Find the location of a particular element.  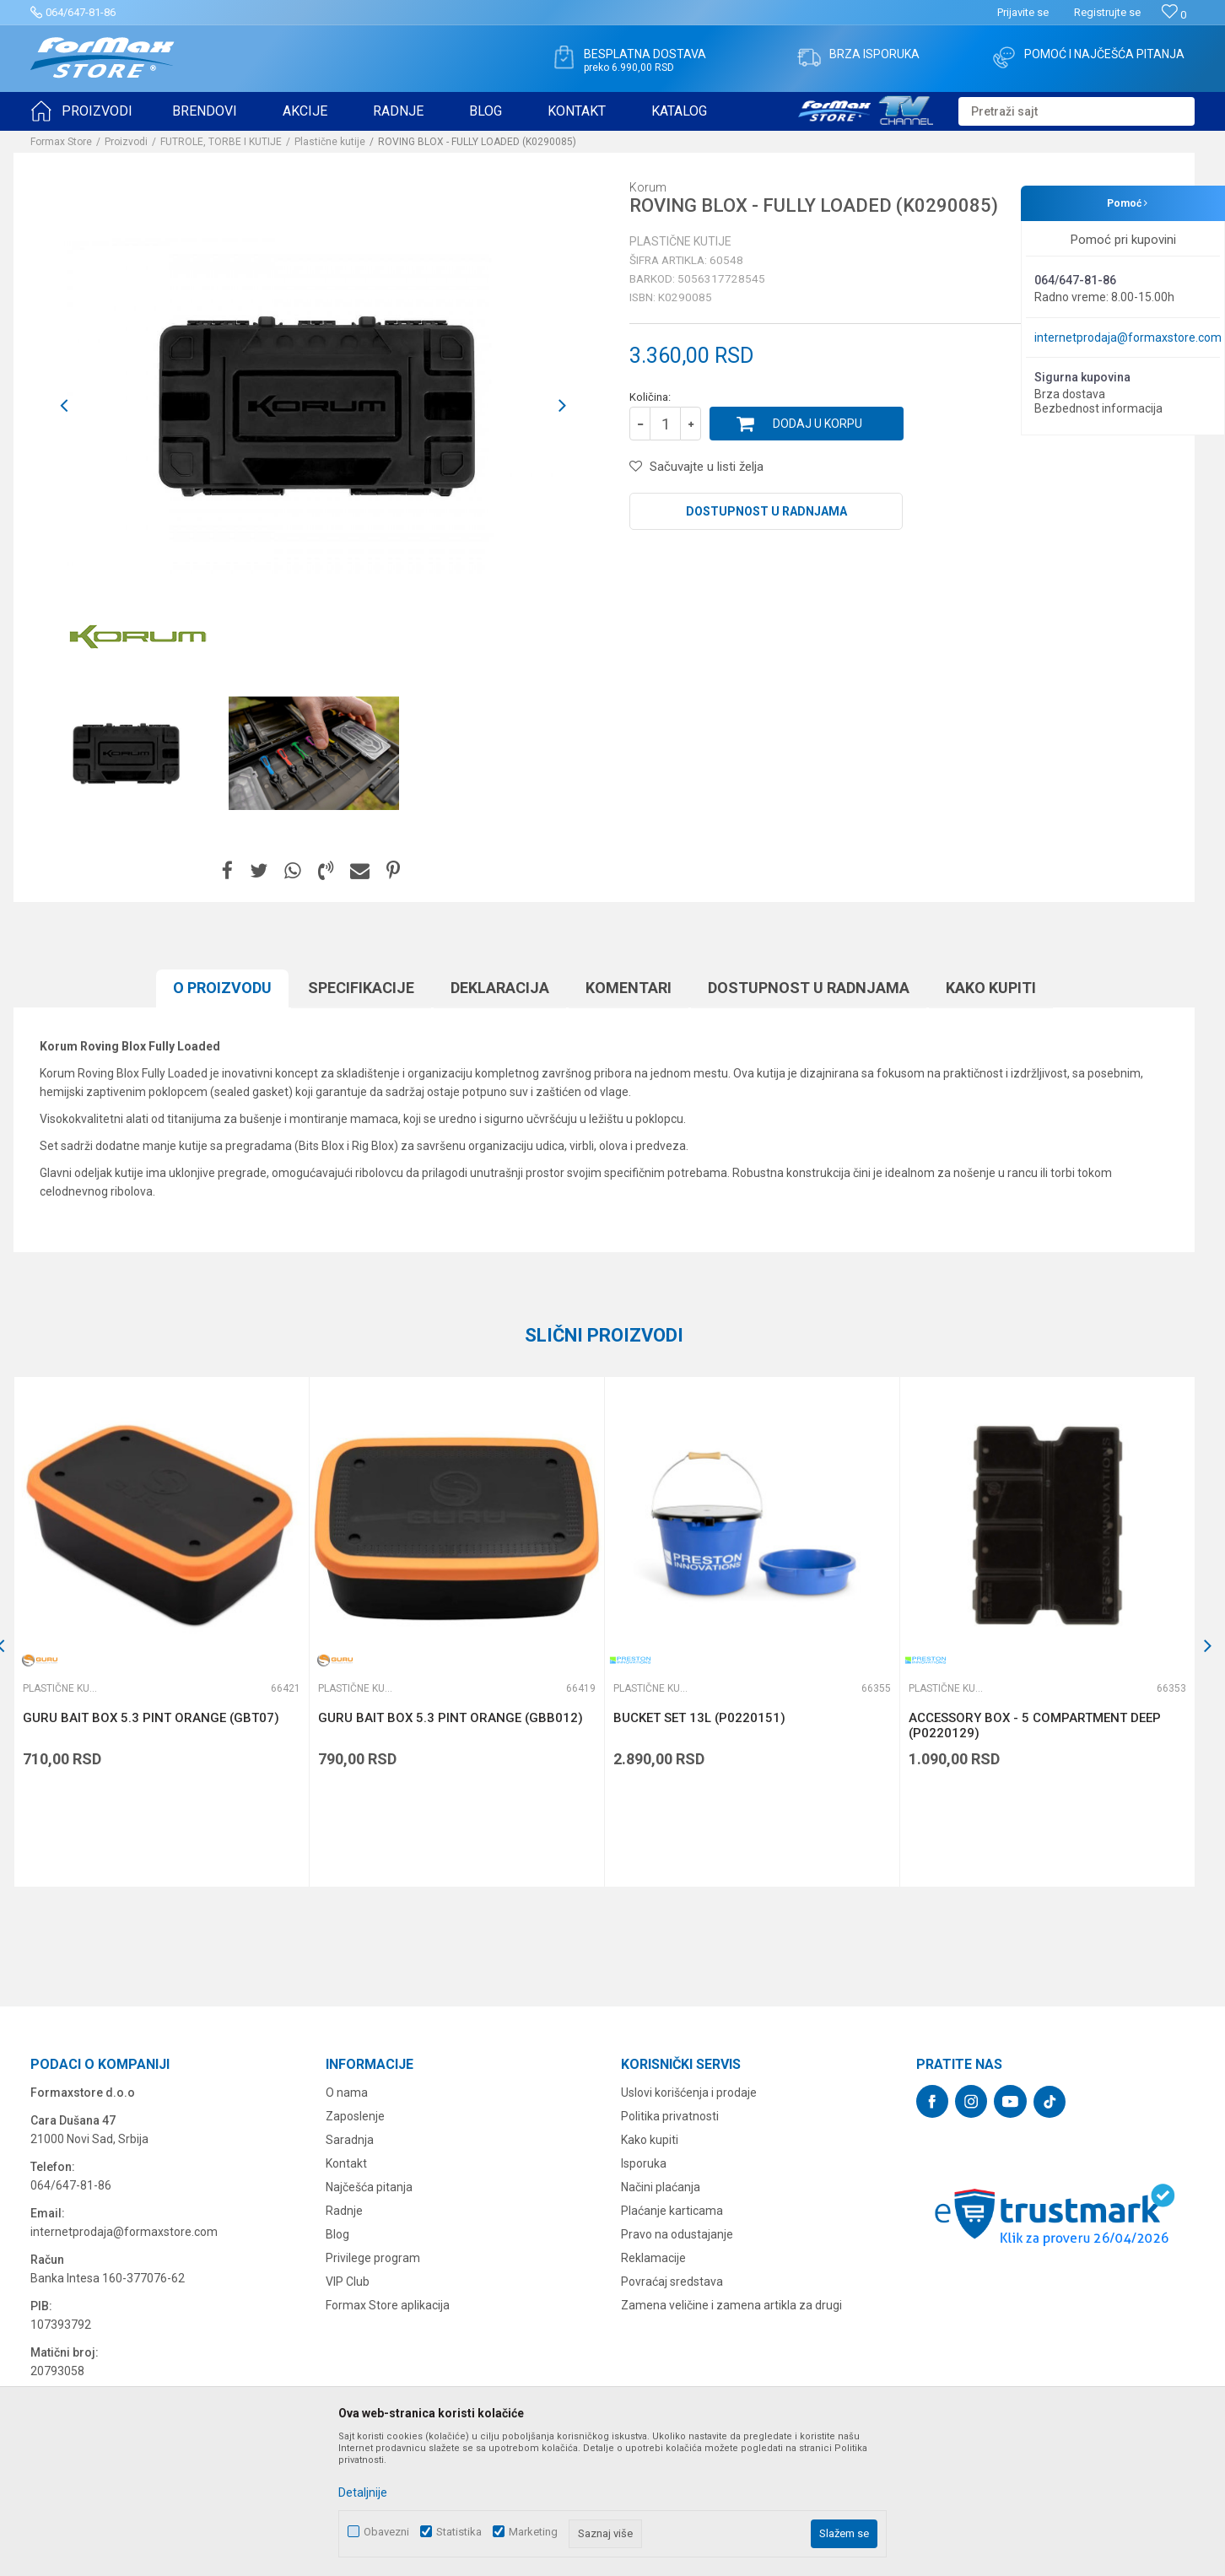

Blog is located at coordinates (337, 2234).